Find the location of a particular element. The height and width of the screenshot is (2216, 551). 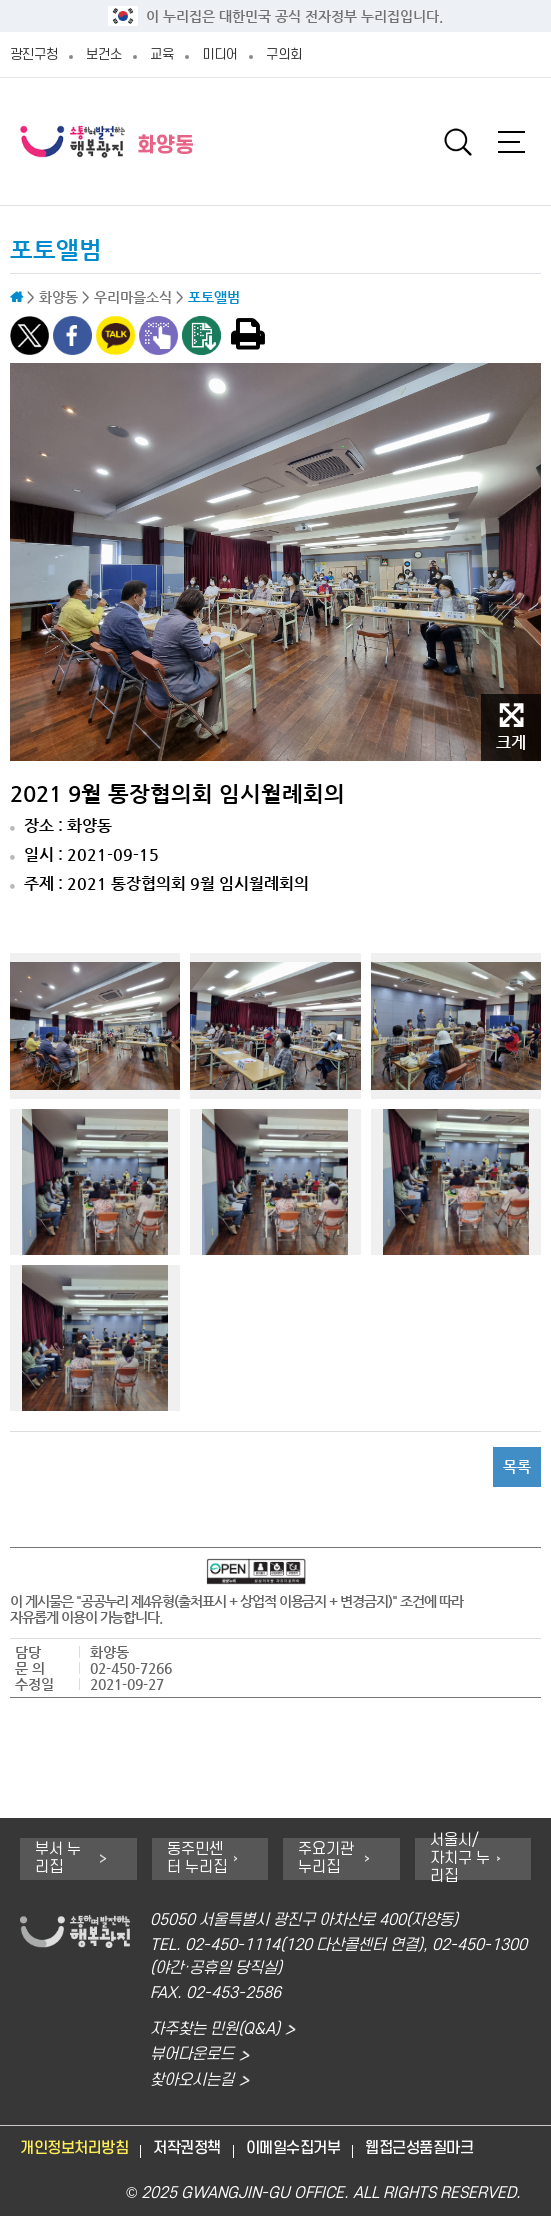

보건소 is located at coordinates (104, 54).